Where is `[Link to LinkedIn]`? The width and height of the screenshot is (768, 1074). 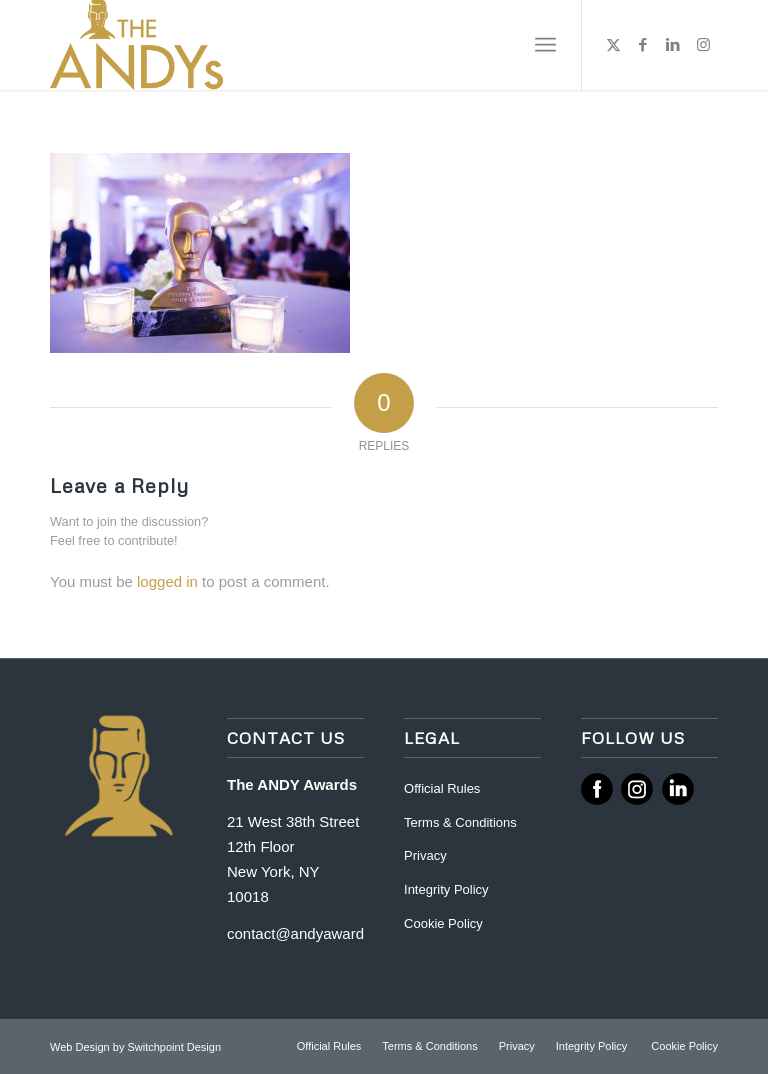 [Link to LinkedIn] is located at coordinates (673, 45).